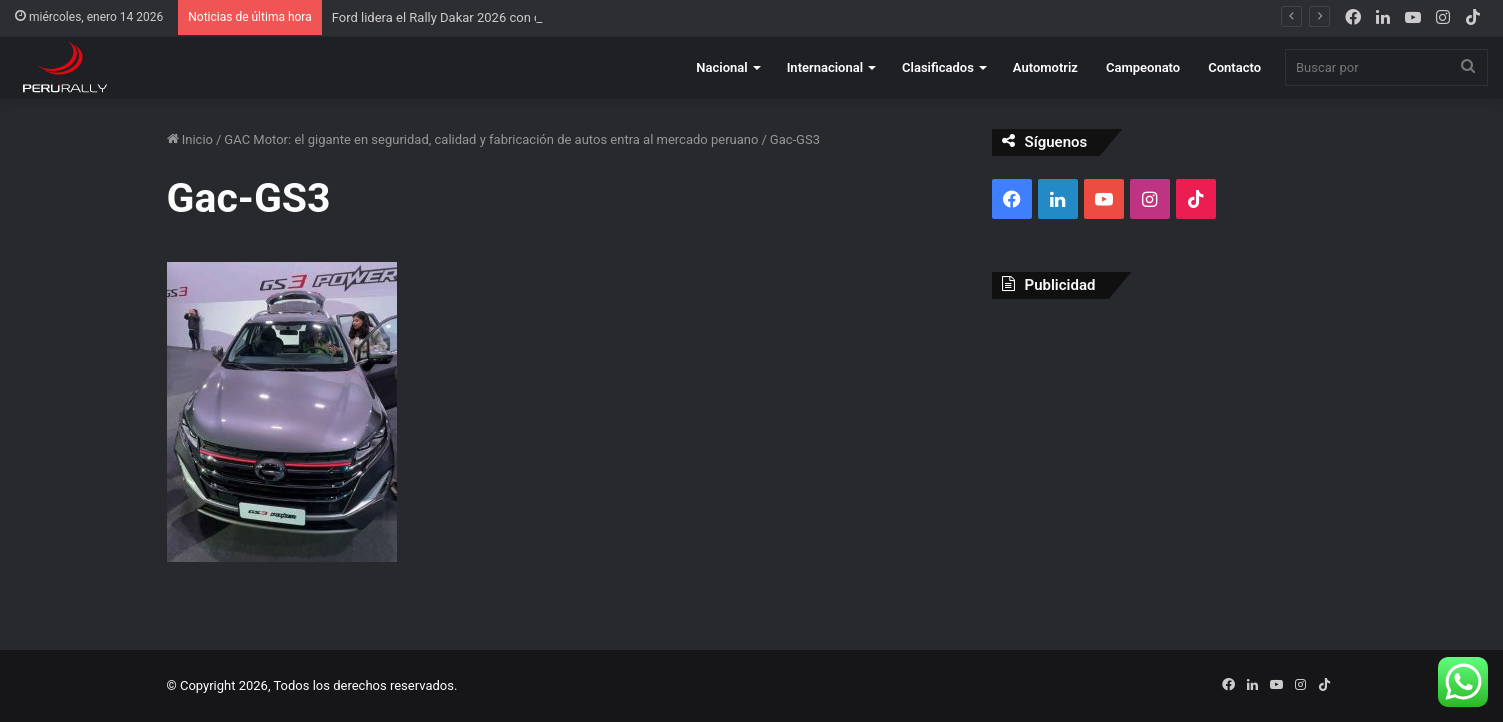 The width and height of the screenshot is (1503, 722). Describe the element at coordinates (1164, 459) in the screenshot. I see `[Advertisement]` at that location.